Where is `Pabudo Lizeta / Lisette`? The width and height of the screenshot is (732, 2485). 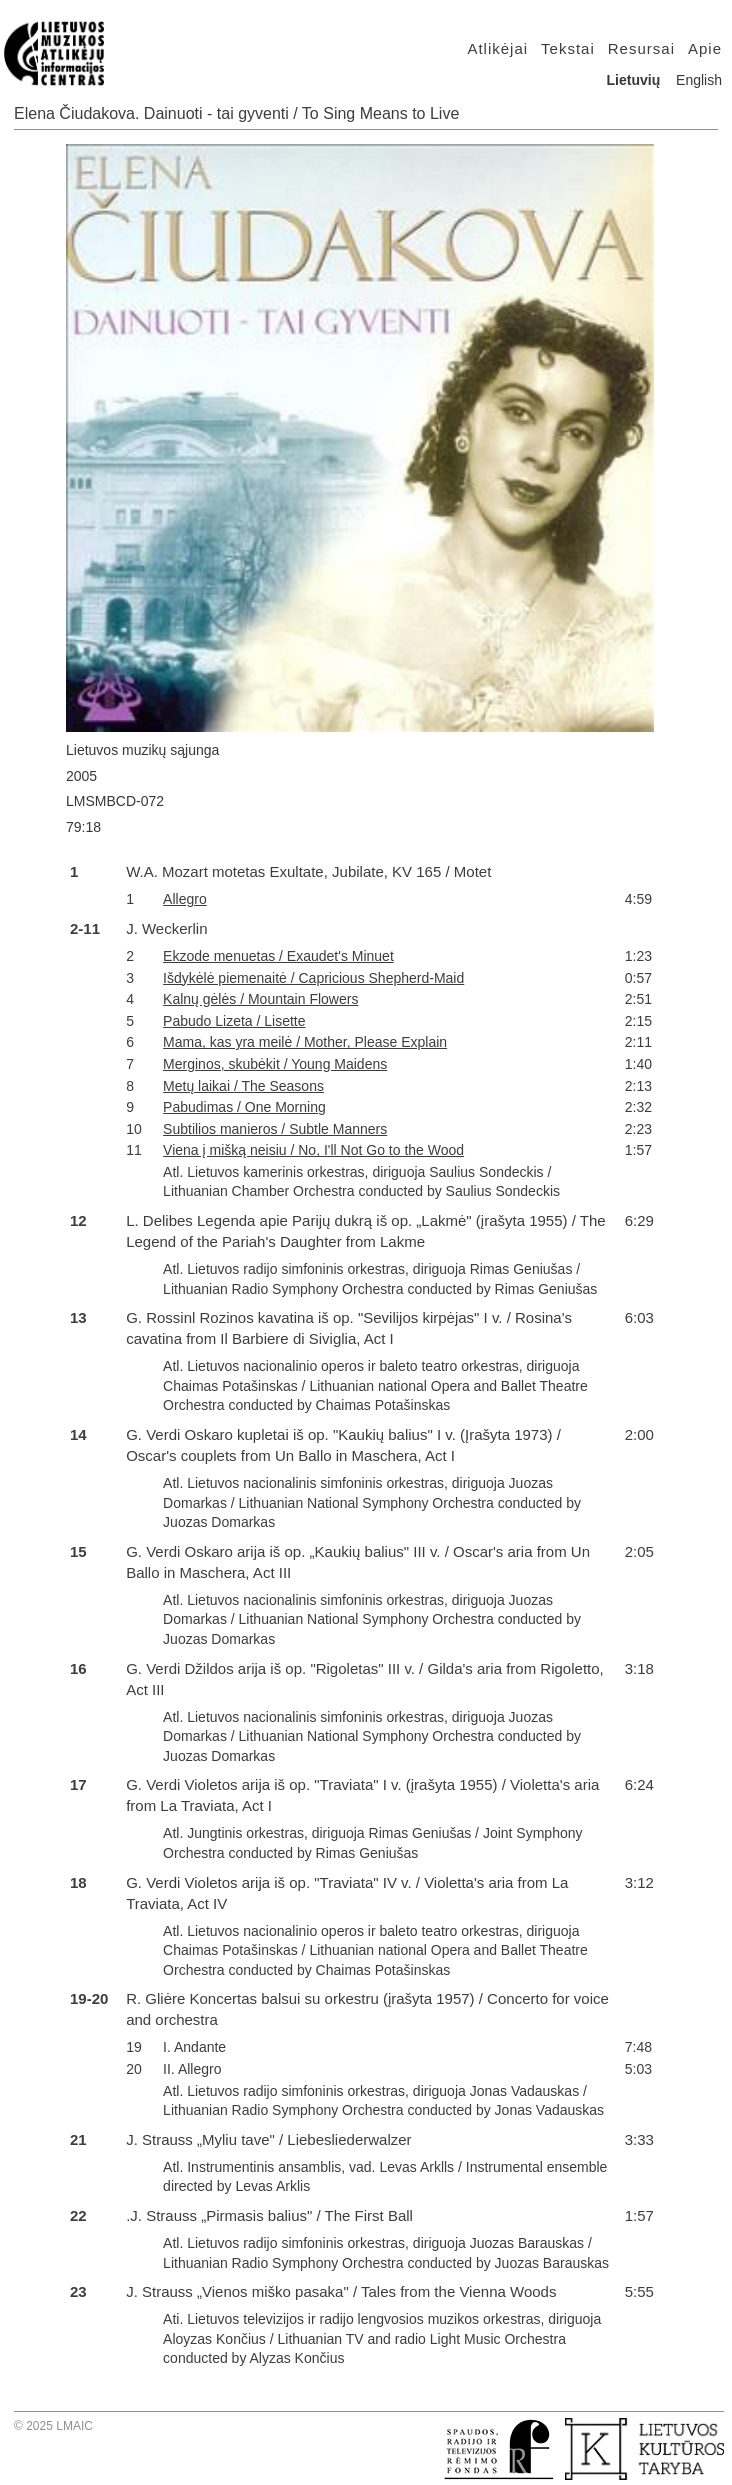
Pabudo Lizeta / Lisette is located at coordinates (234, 1021).